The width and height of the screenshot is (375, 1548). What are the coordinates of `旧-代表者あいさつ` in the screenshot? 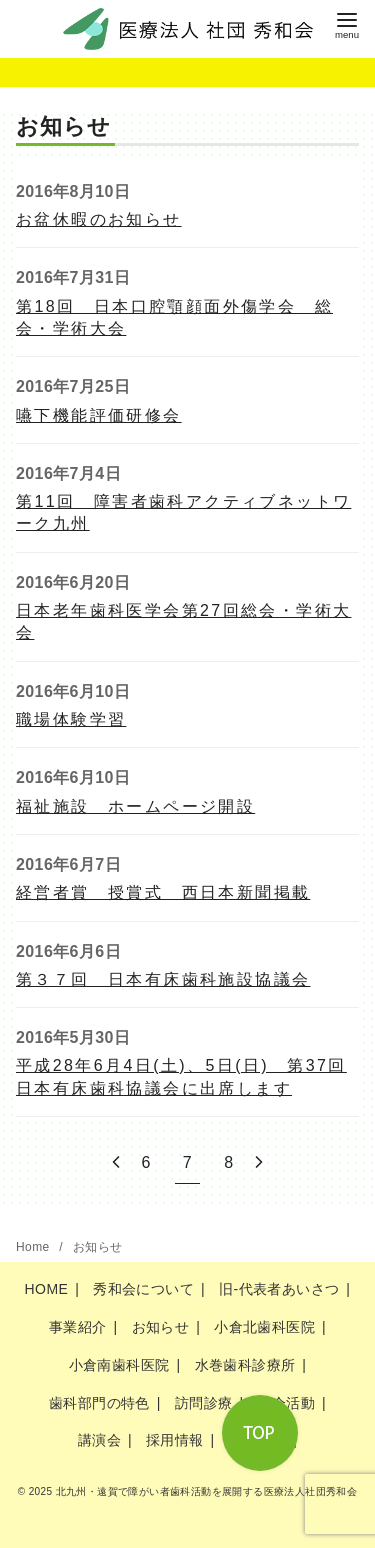 It's located at (279, 1289).